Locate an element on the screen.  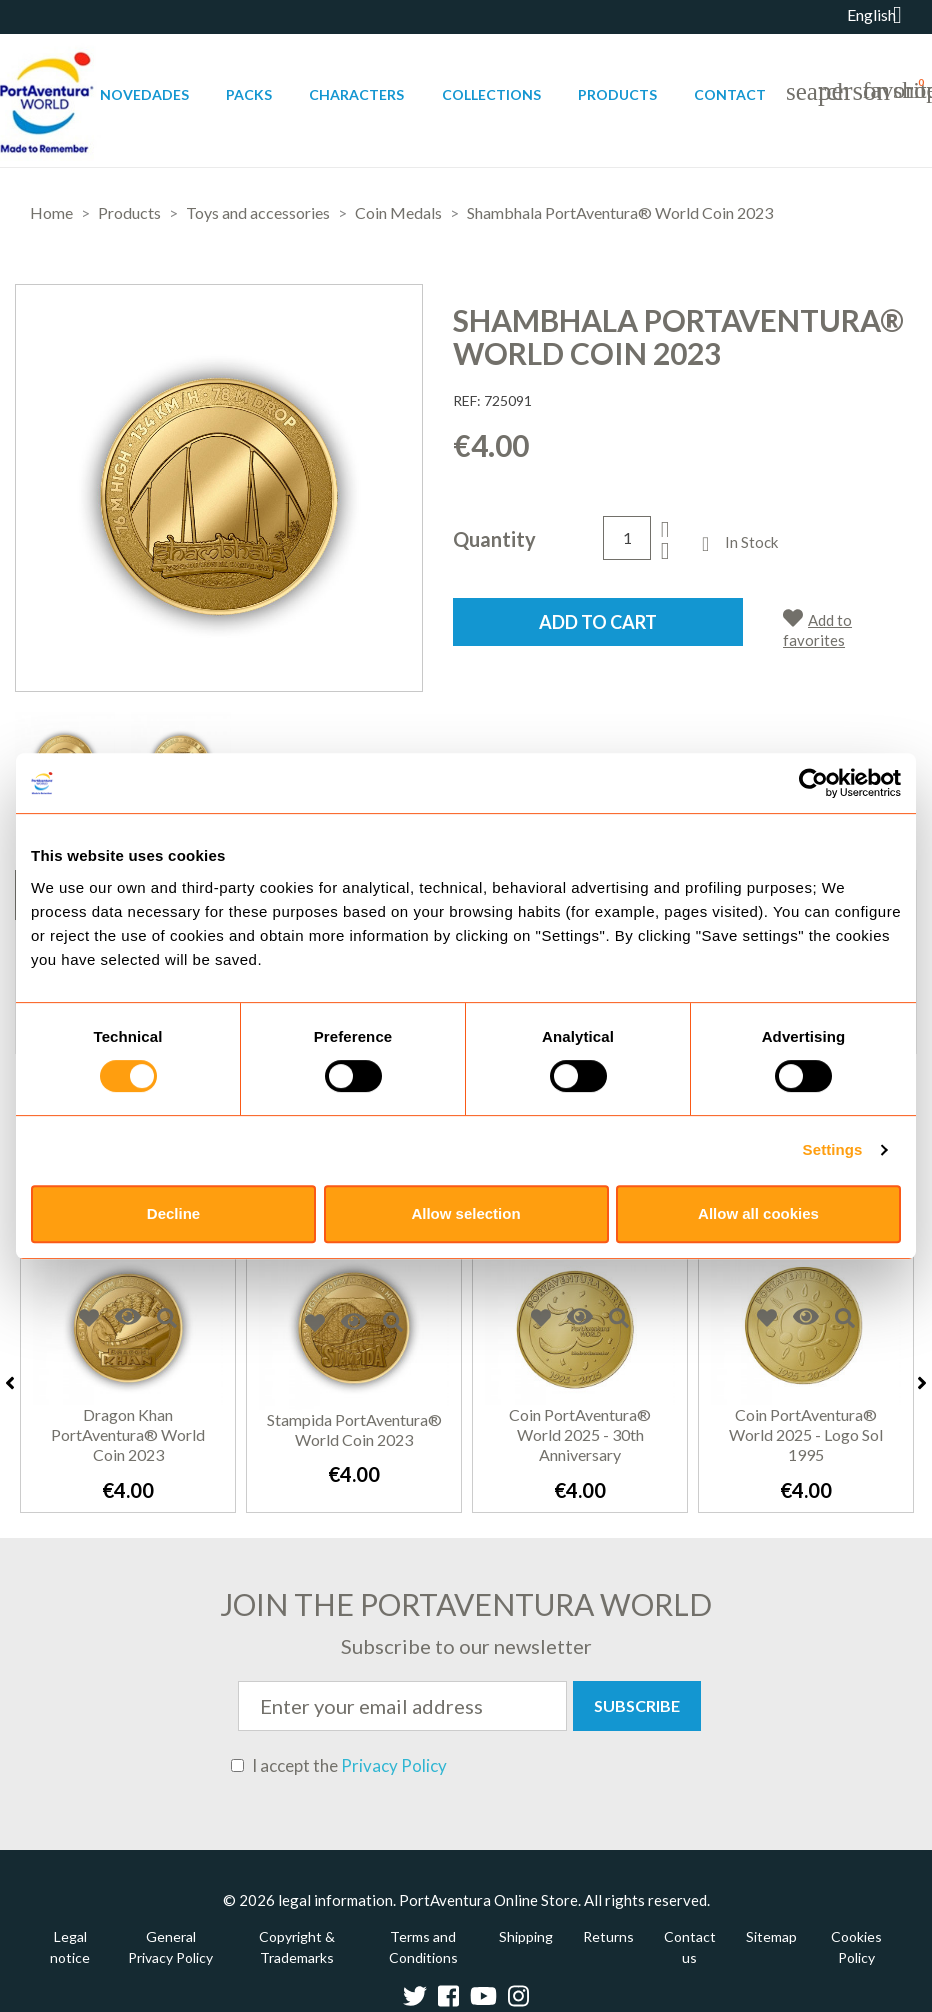
I accept the is located at coordinates (339, 1766).